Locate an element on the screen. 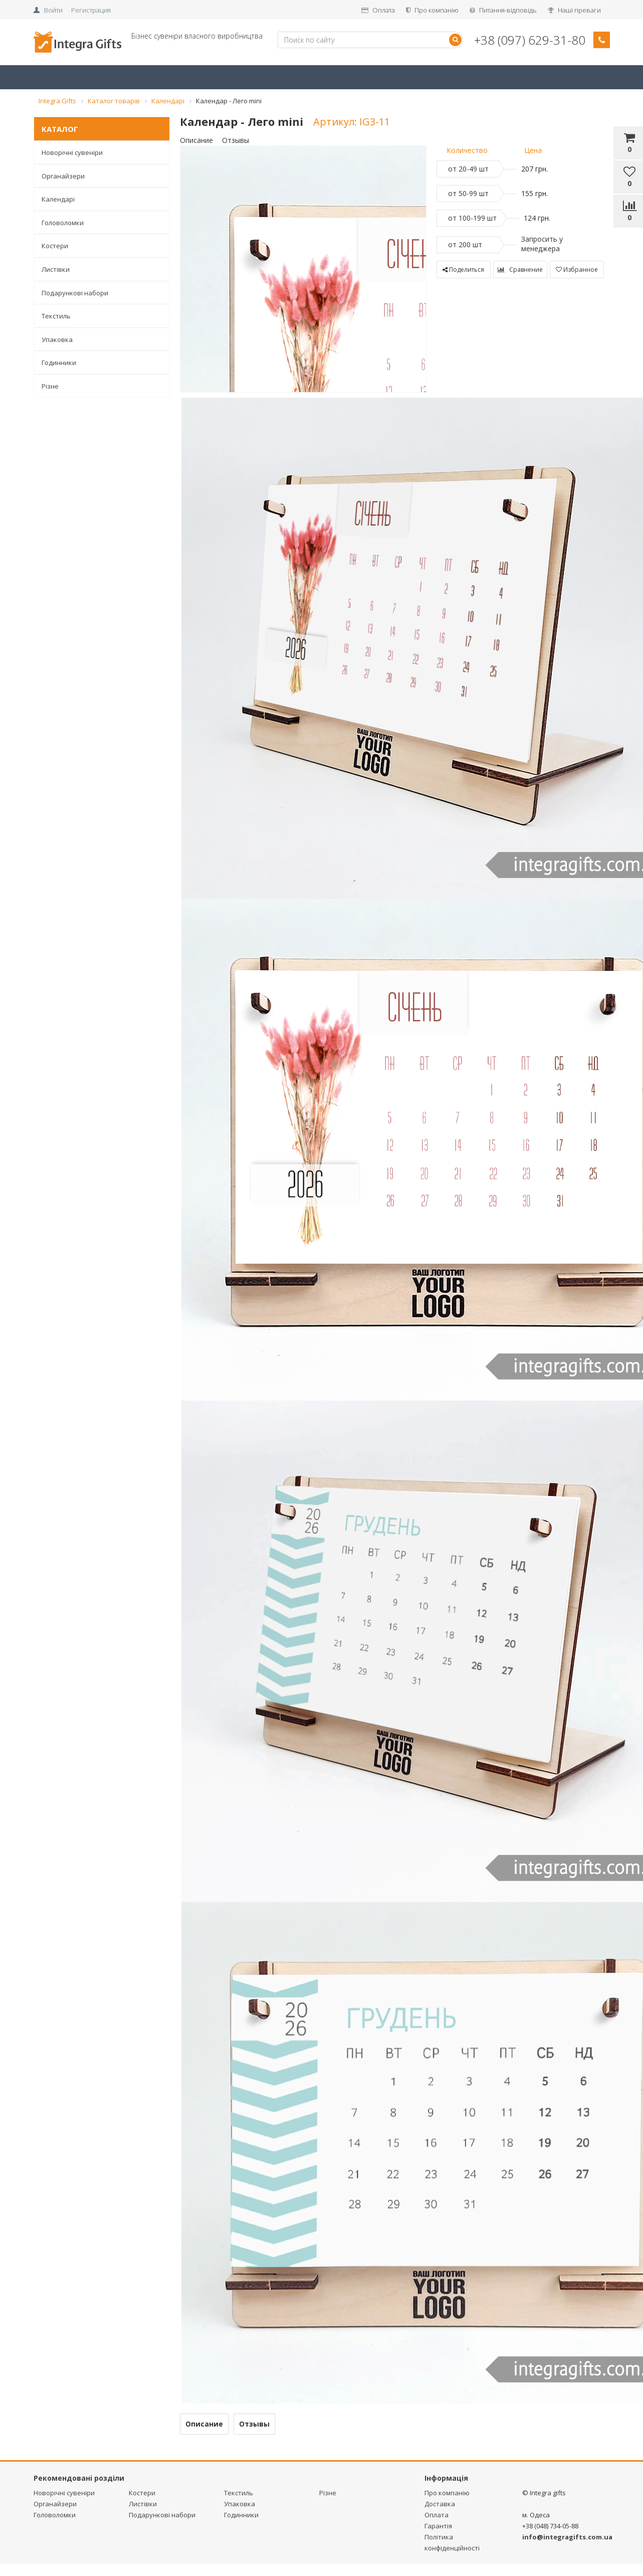 This screenshot has height=2576, width=643. Листівки is located at coordinates (56, 269).